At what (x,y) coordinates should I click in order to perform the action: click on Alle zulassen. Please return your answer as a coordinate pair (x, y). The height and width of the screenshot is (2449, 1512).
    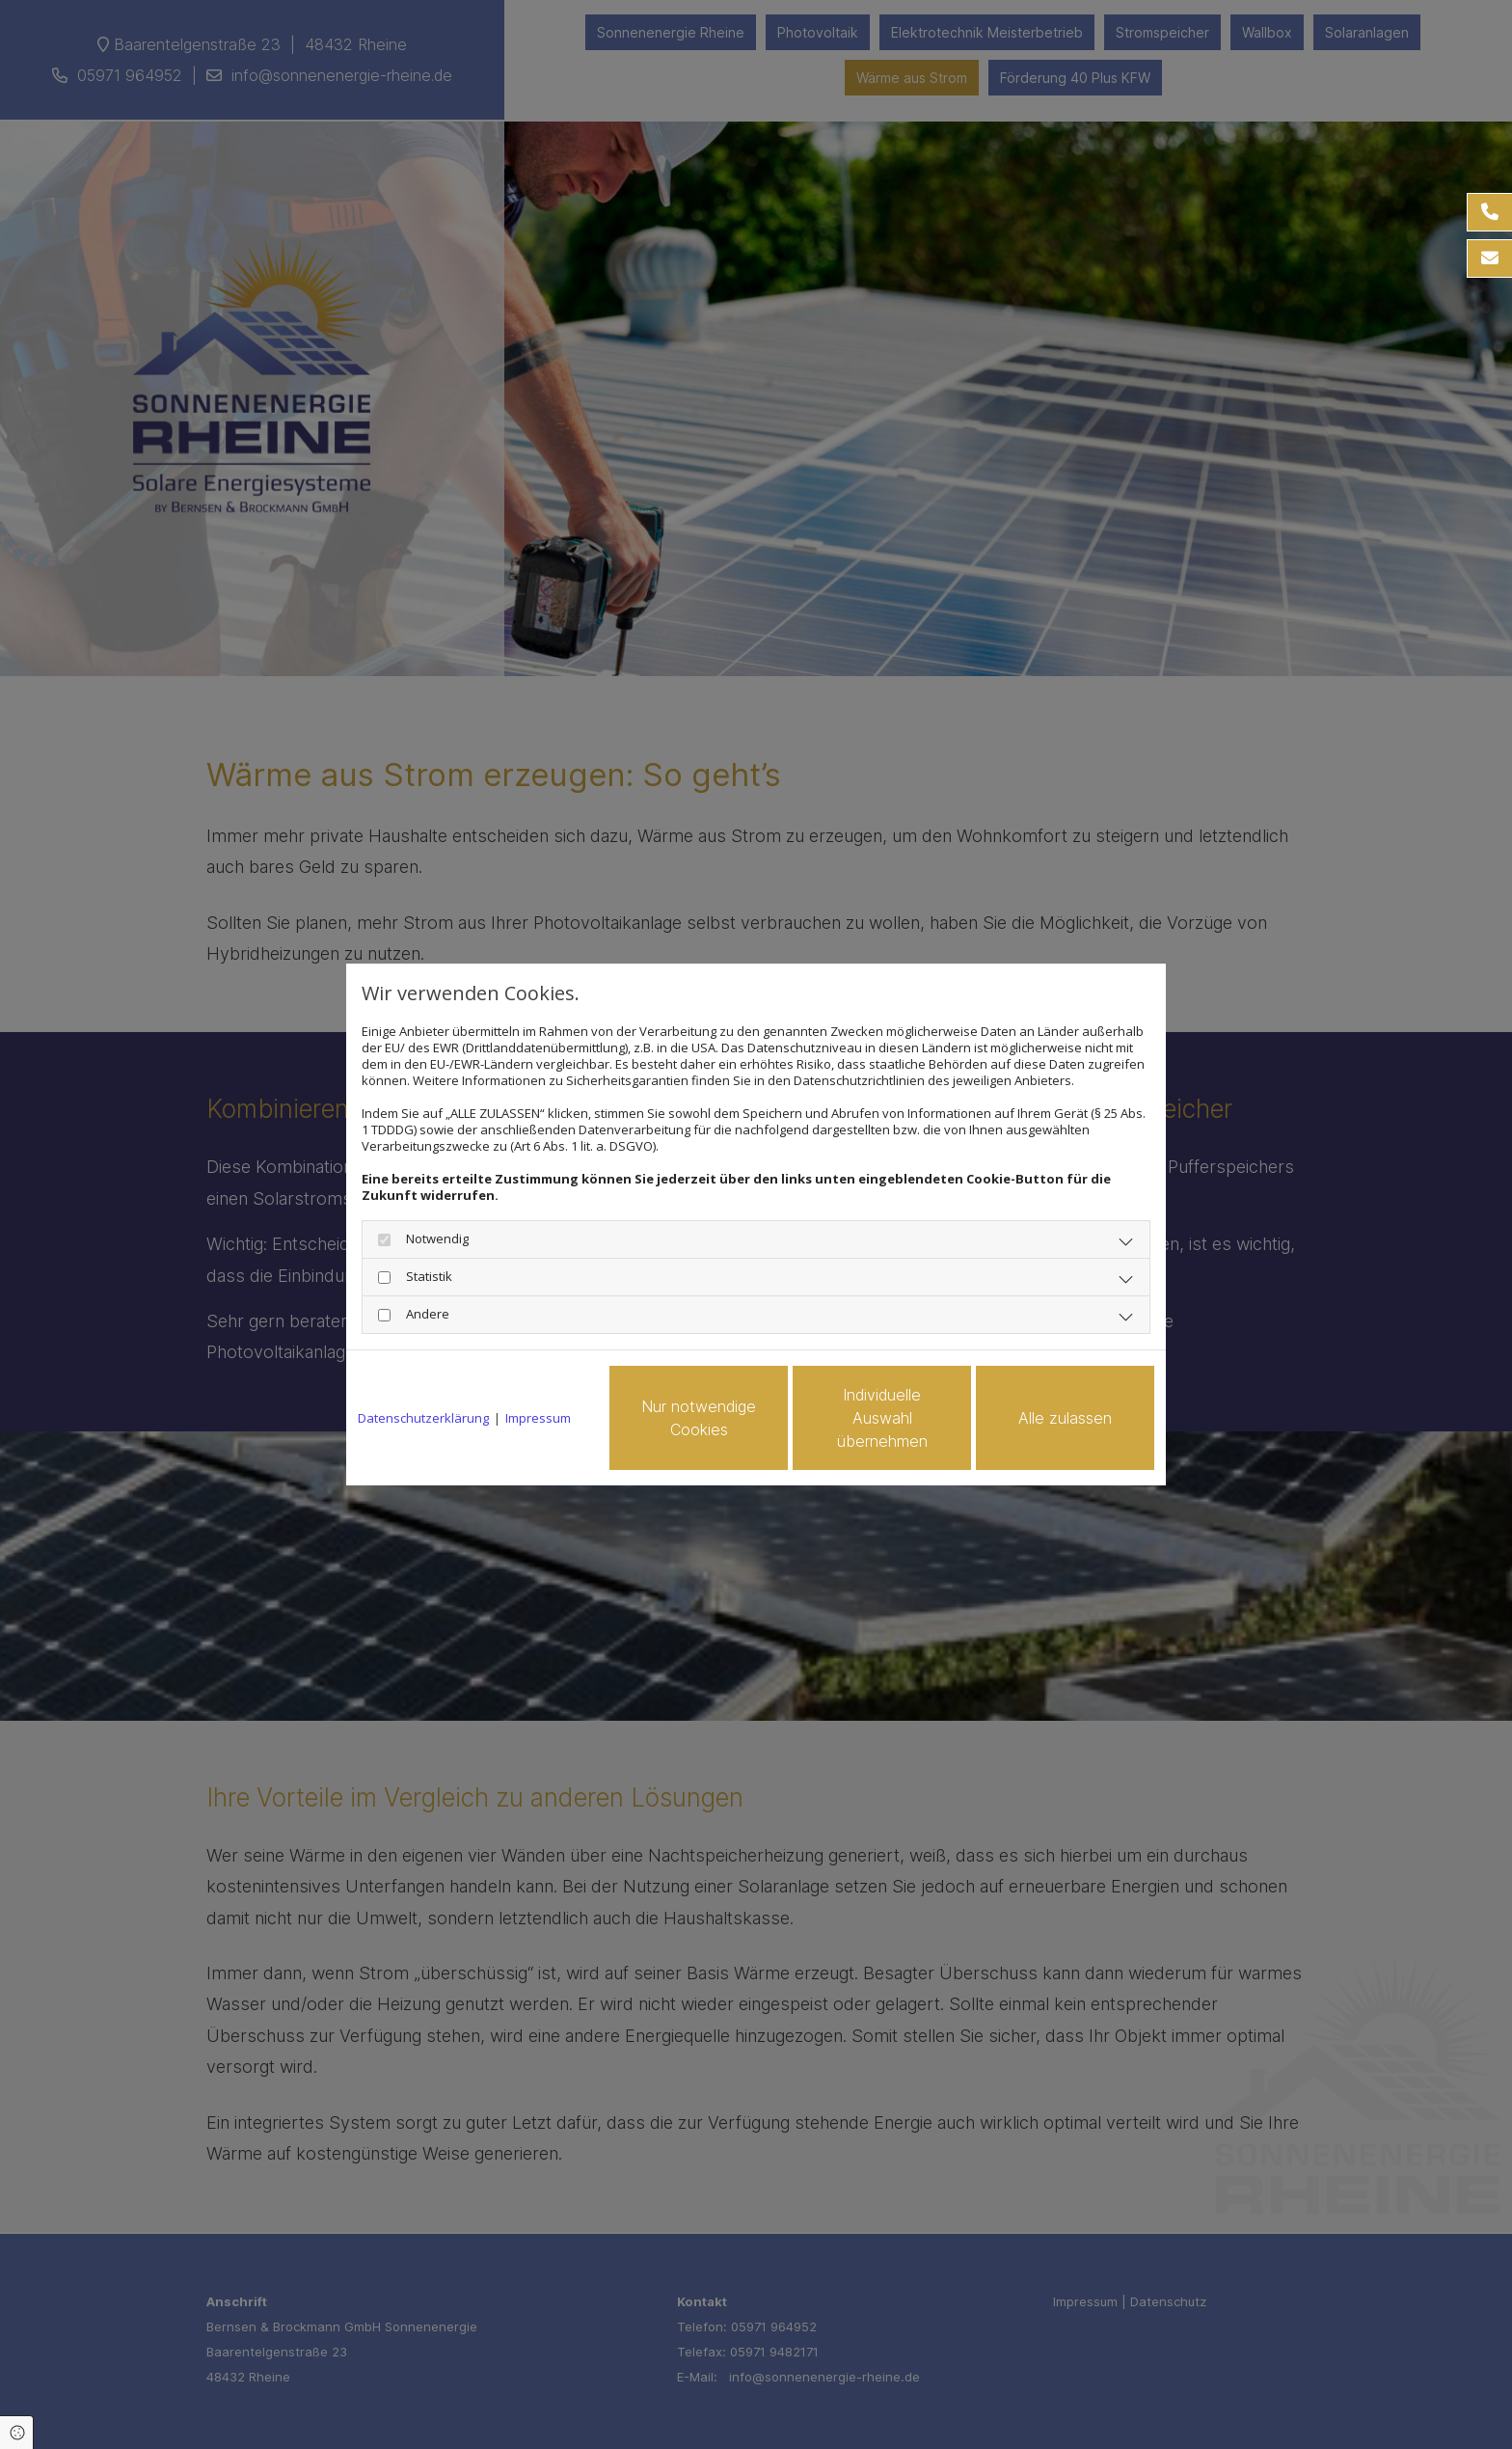
    Looking at the image, I should click on (1065, 1418).